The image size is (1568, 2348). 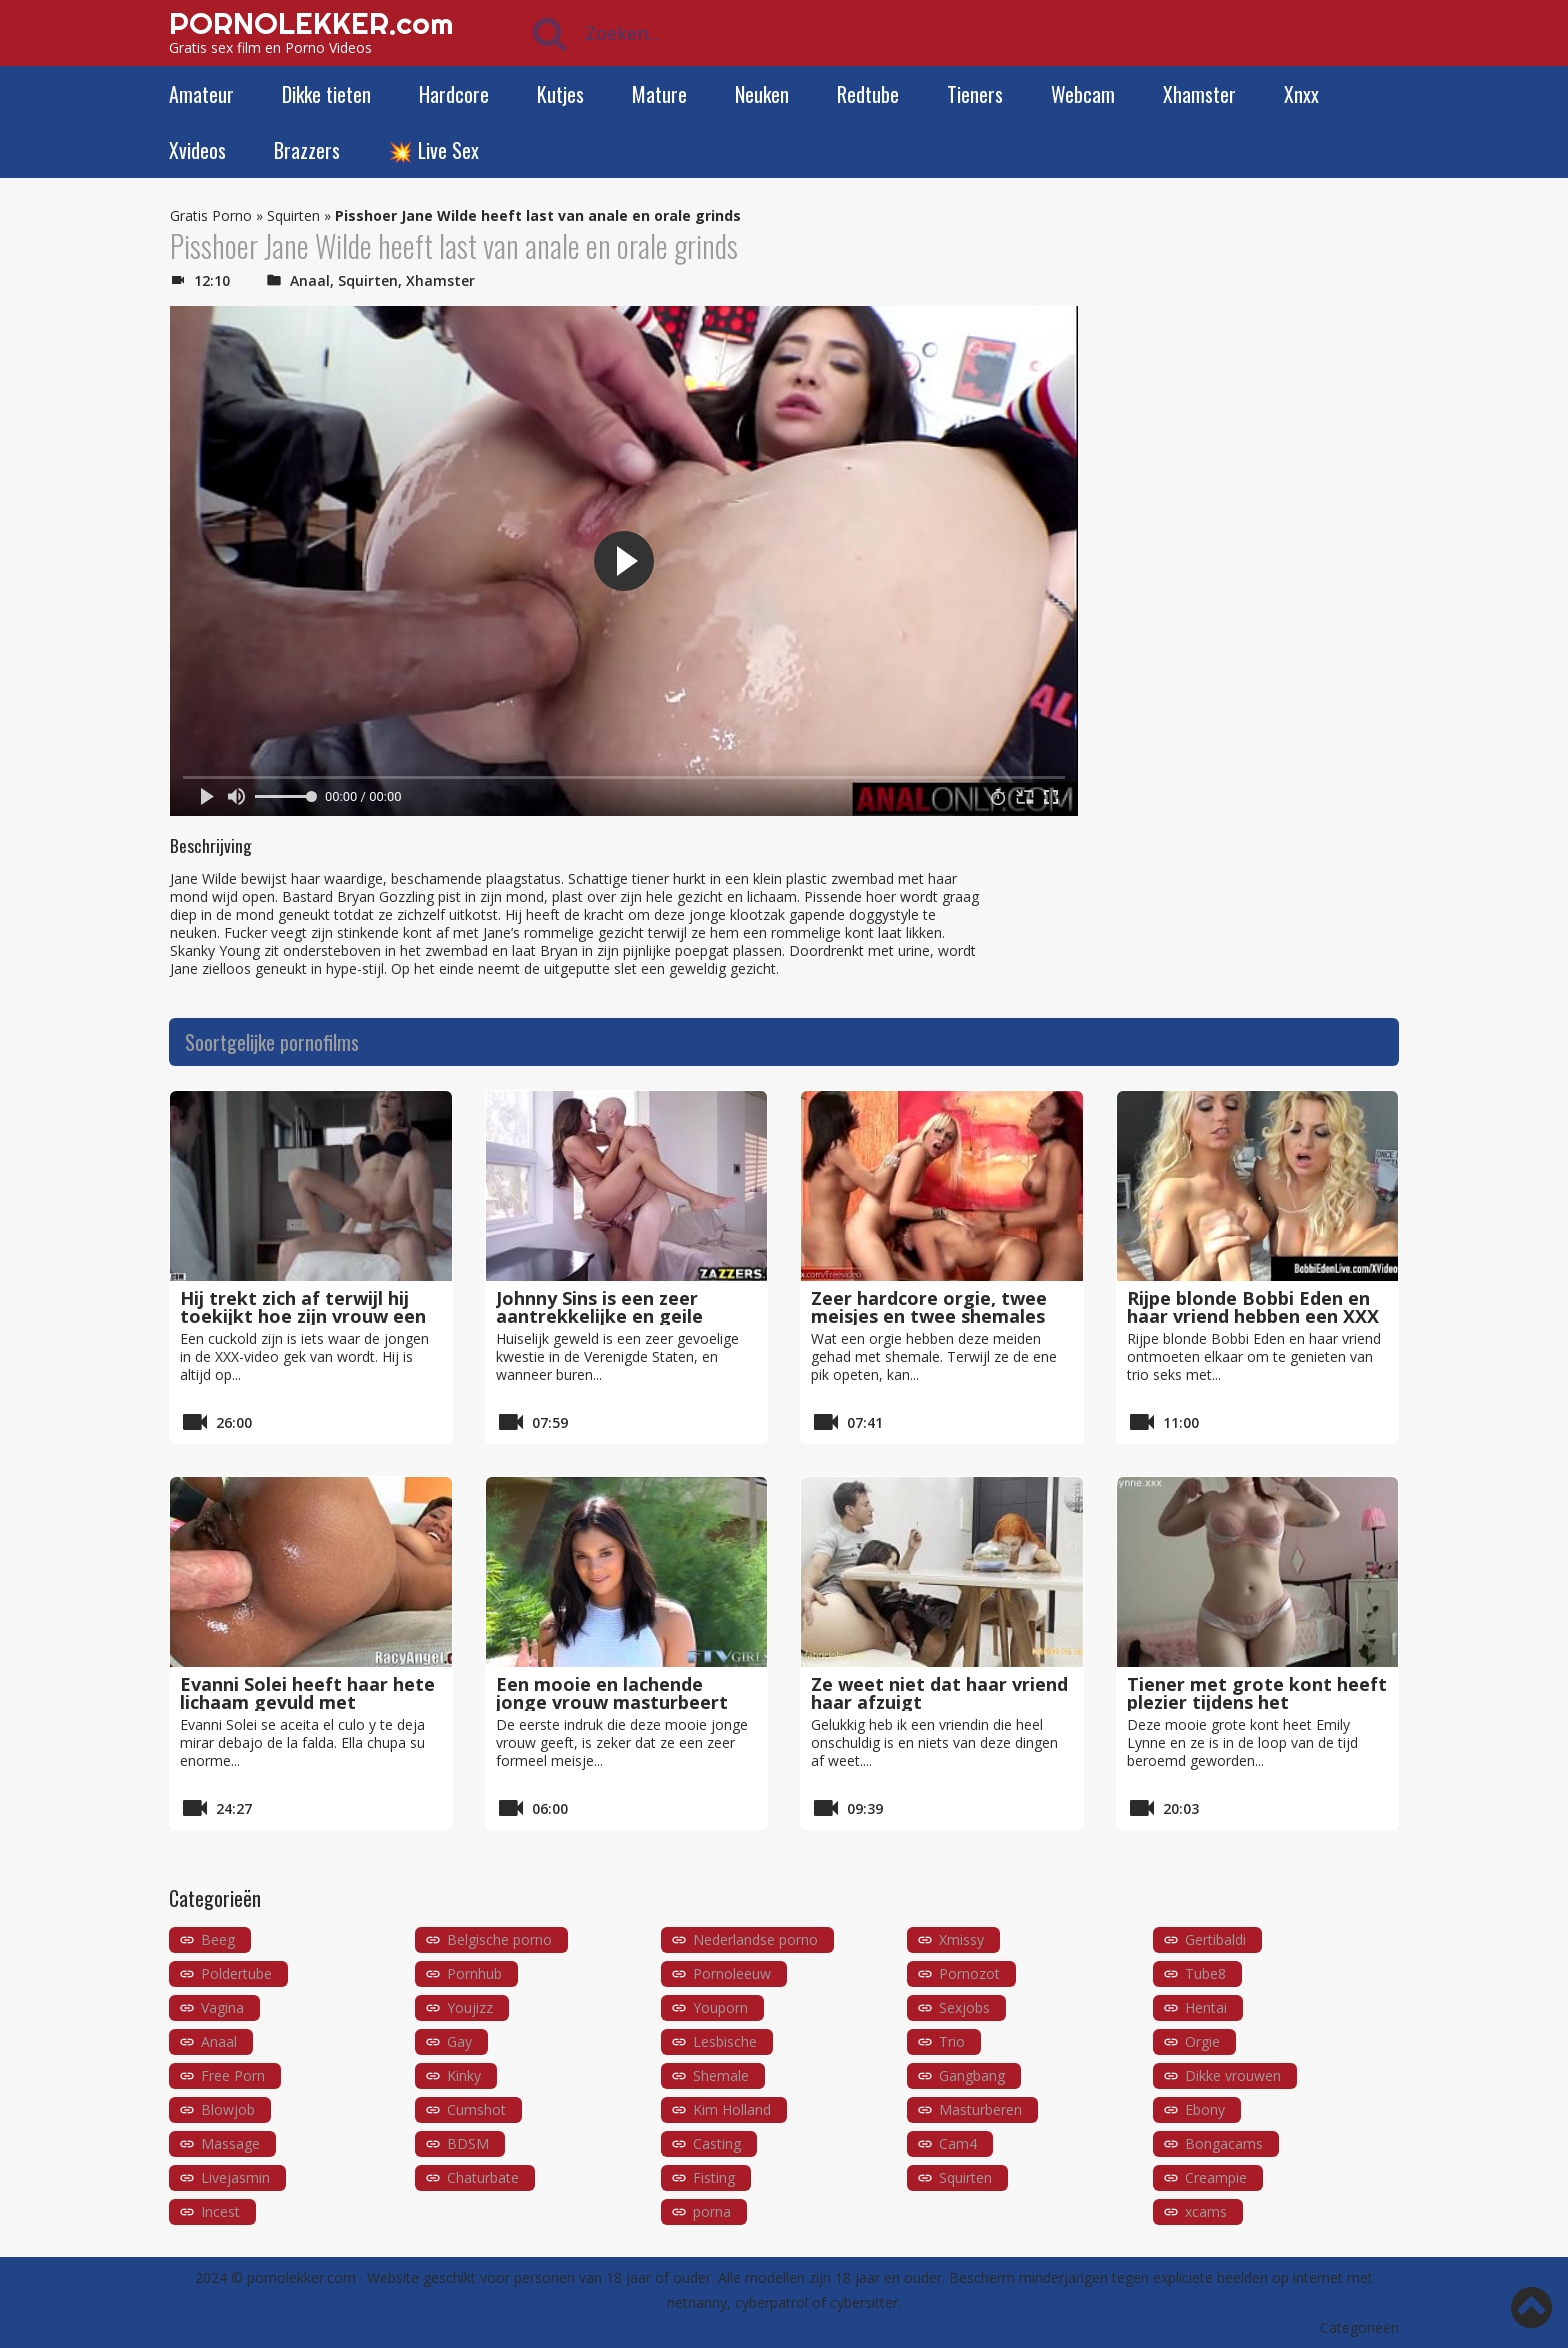 I want to click on 💥 Live Sex, so click(x=433, y=150).